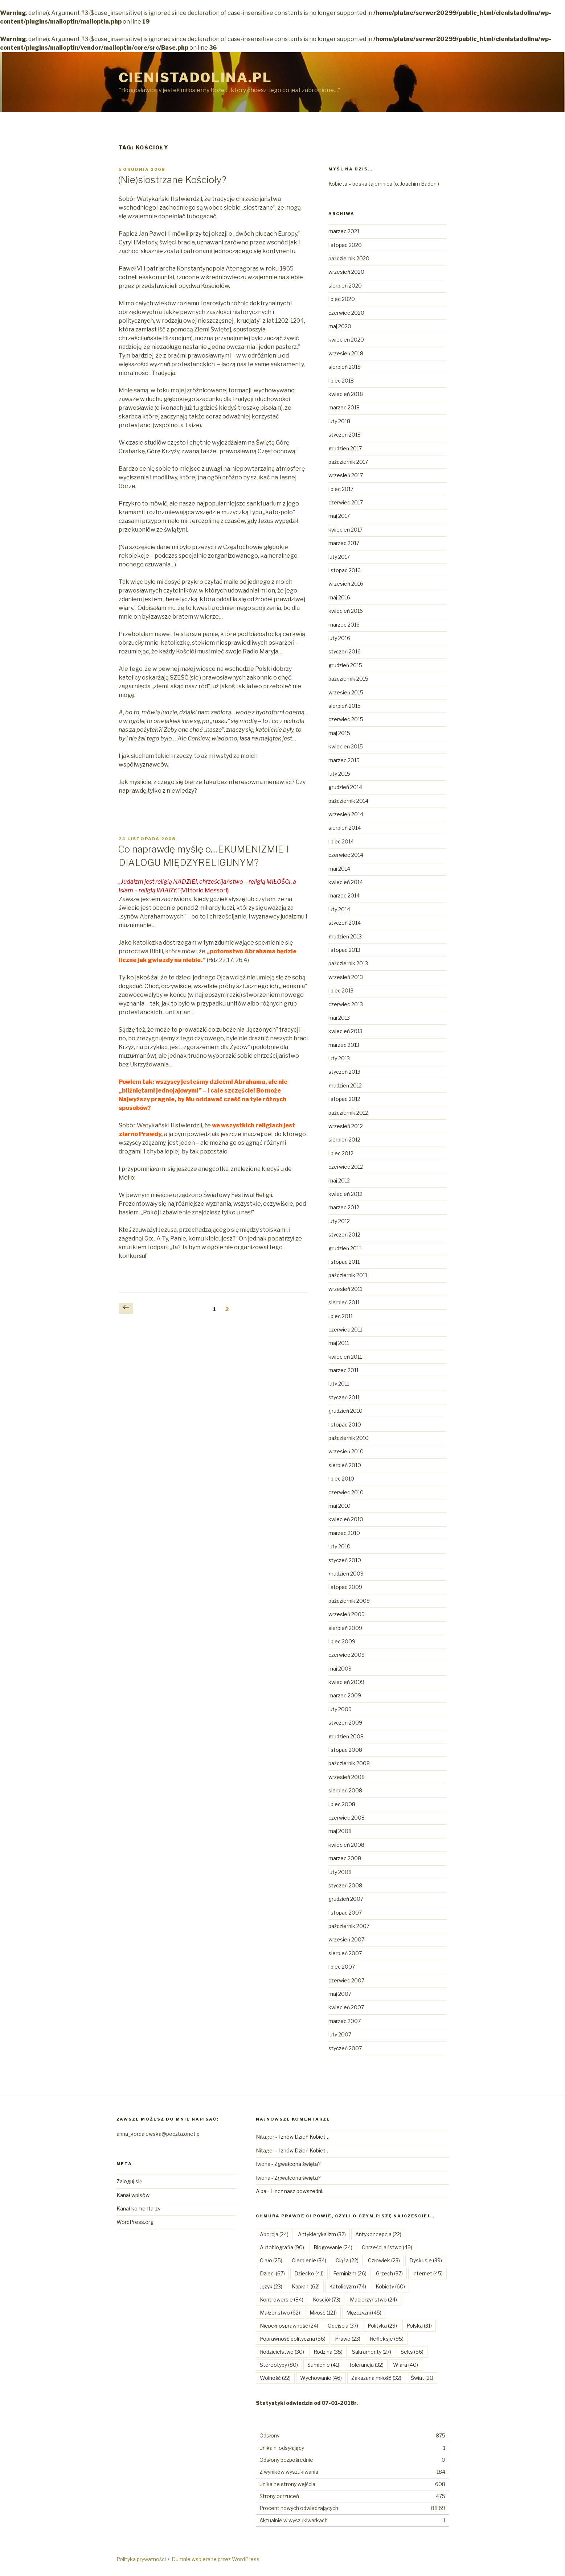 The width and height of the screenshot is (565, 2576). Describe the element at coordinates (326, 2299) in the screenshot. I see `Kościół [Kościół (73 elementy)]` at that location.